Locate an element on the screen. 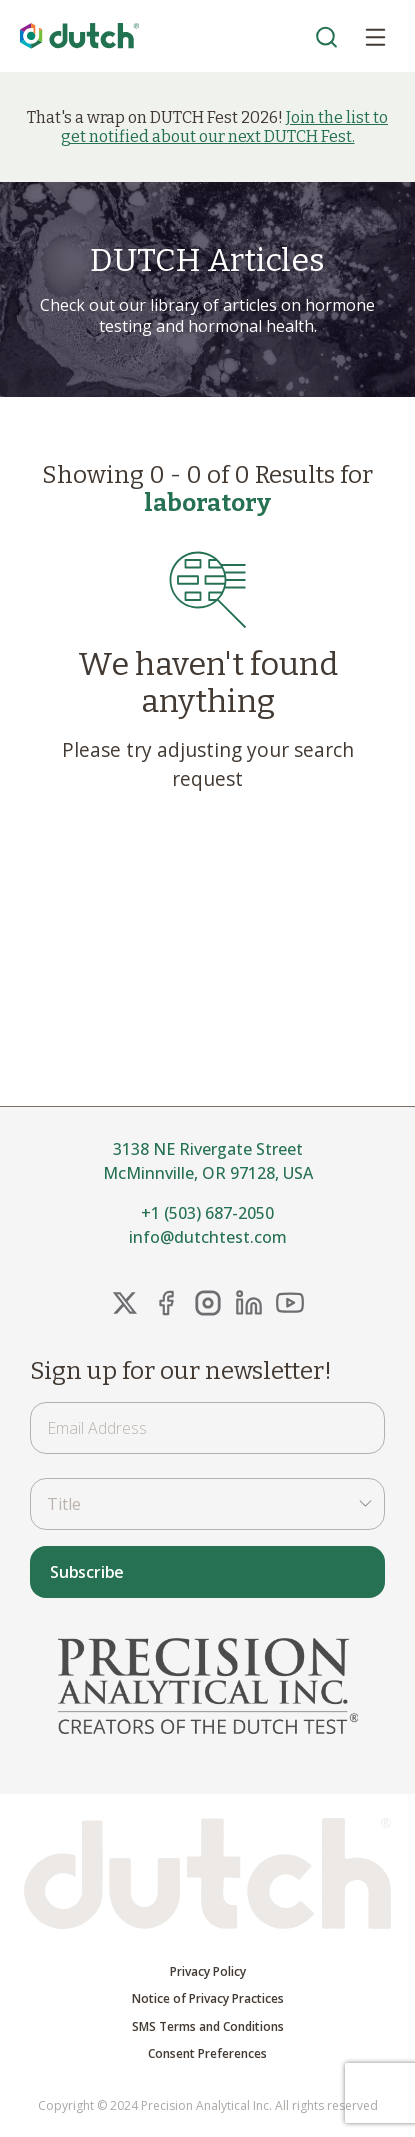  Join the list to get notified about our next DUTCH Fest. is located at coordinates (225, 127).